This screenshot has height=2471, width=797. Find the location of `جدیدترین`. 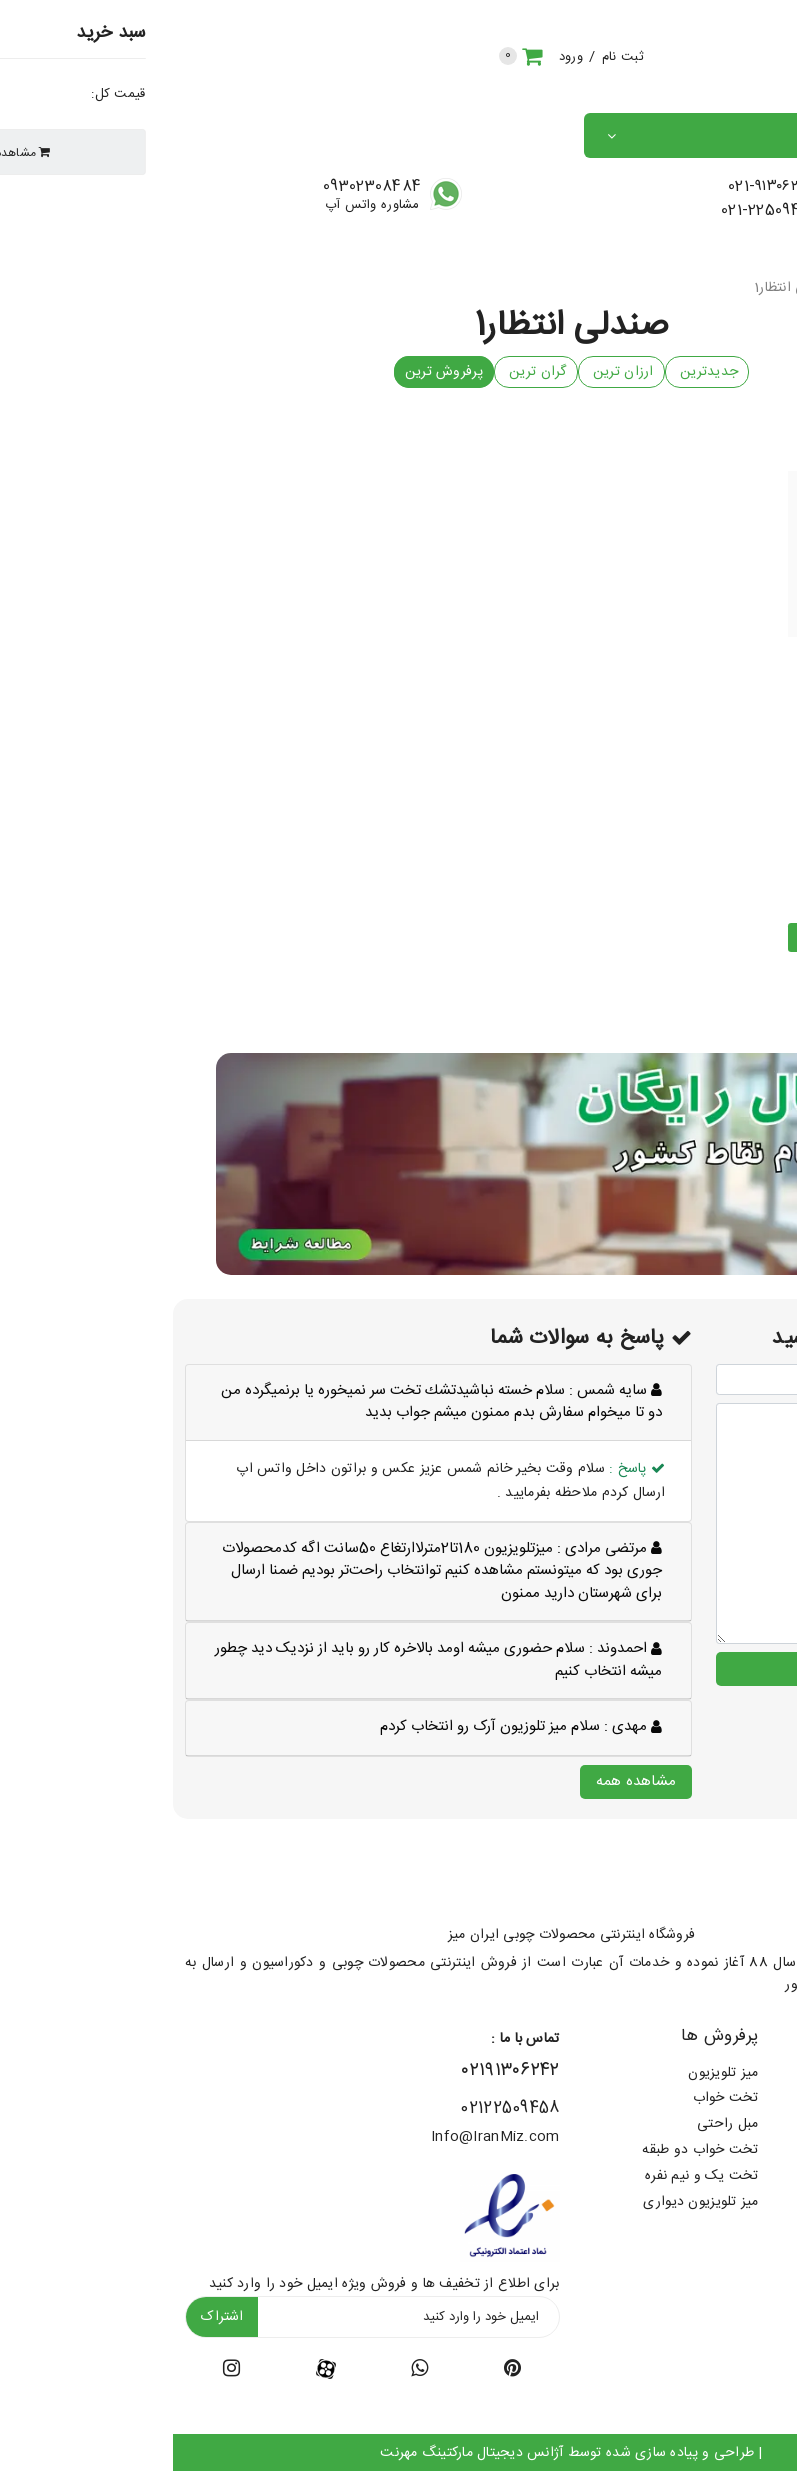

جدیدترین is located at coordinates (534, 374).